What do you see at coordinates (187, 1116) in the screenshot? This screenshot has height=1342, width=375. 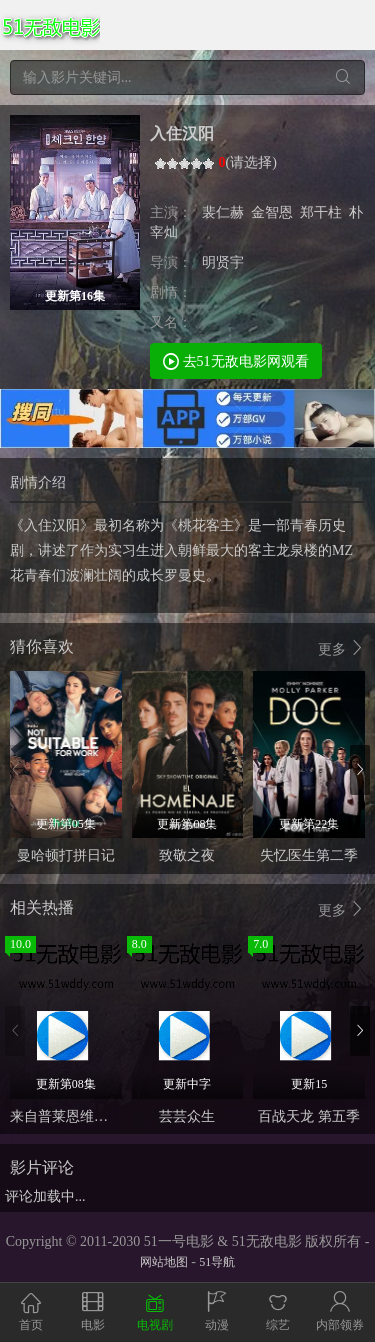 I see `芸芸众生` at bounding box center [187, 1116].